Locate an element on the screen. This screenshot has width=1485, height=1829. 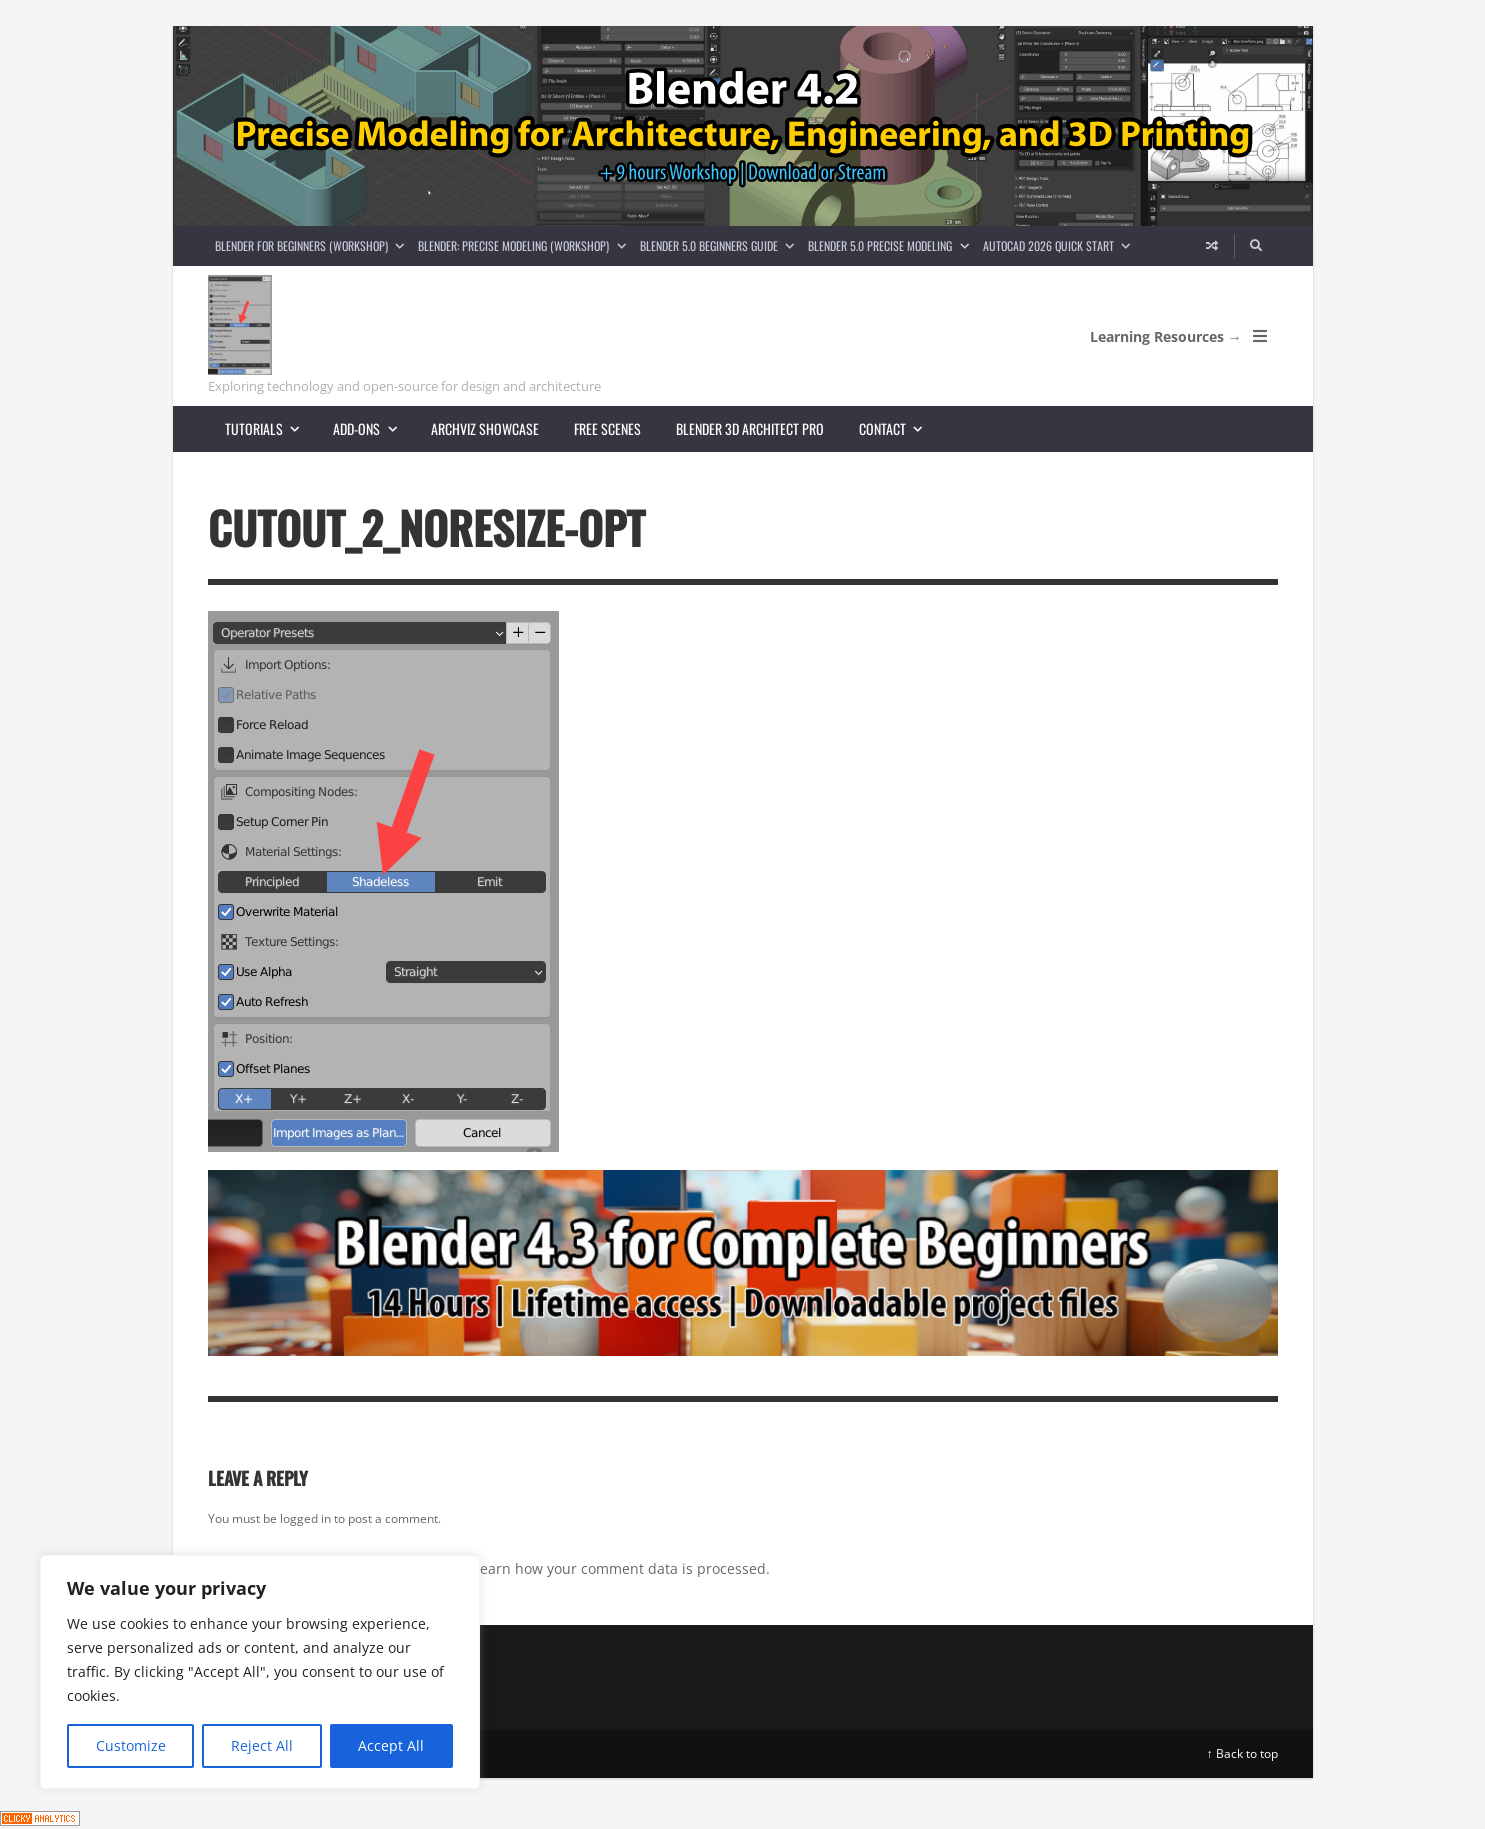
Contact is located at coordinates (899, 428).